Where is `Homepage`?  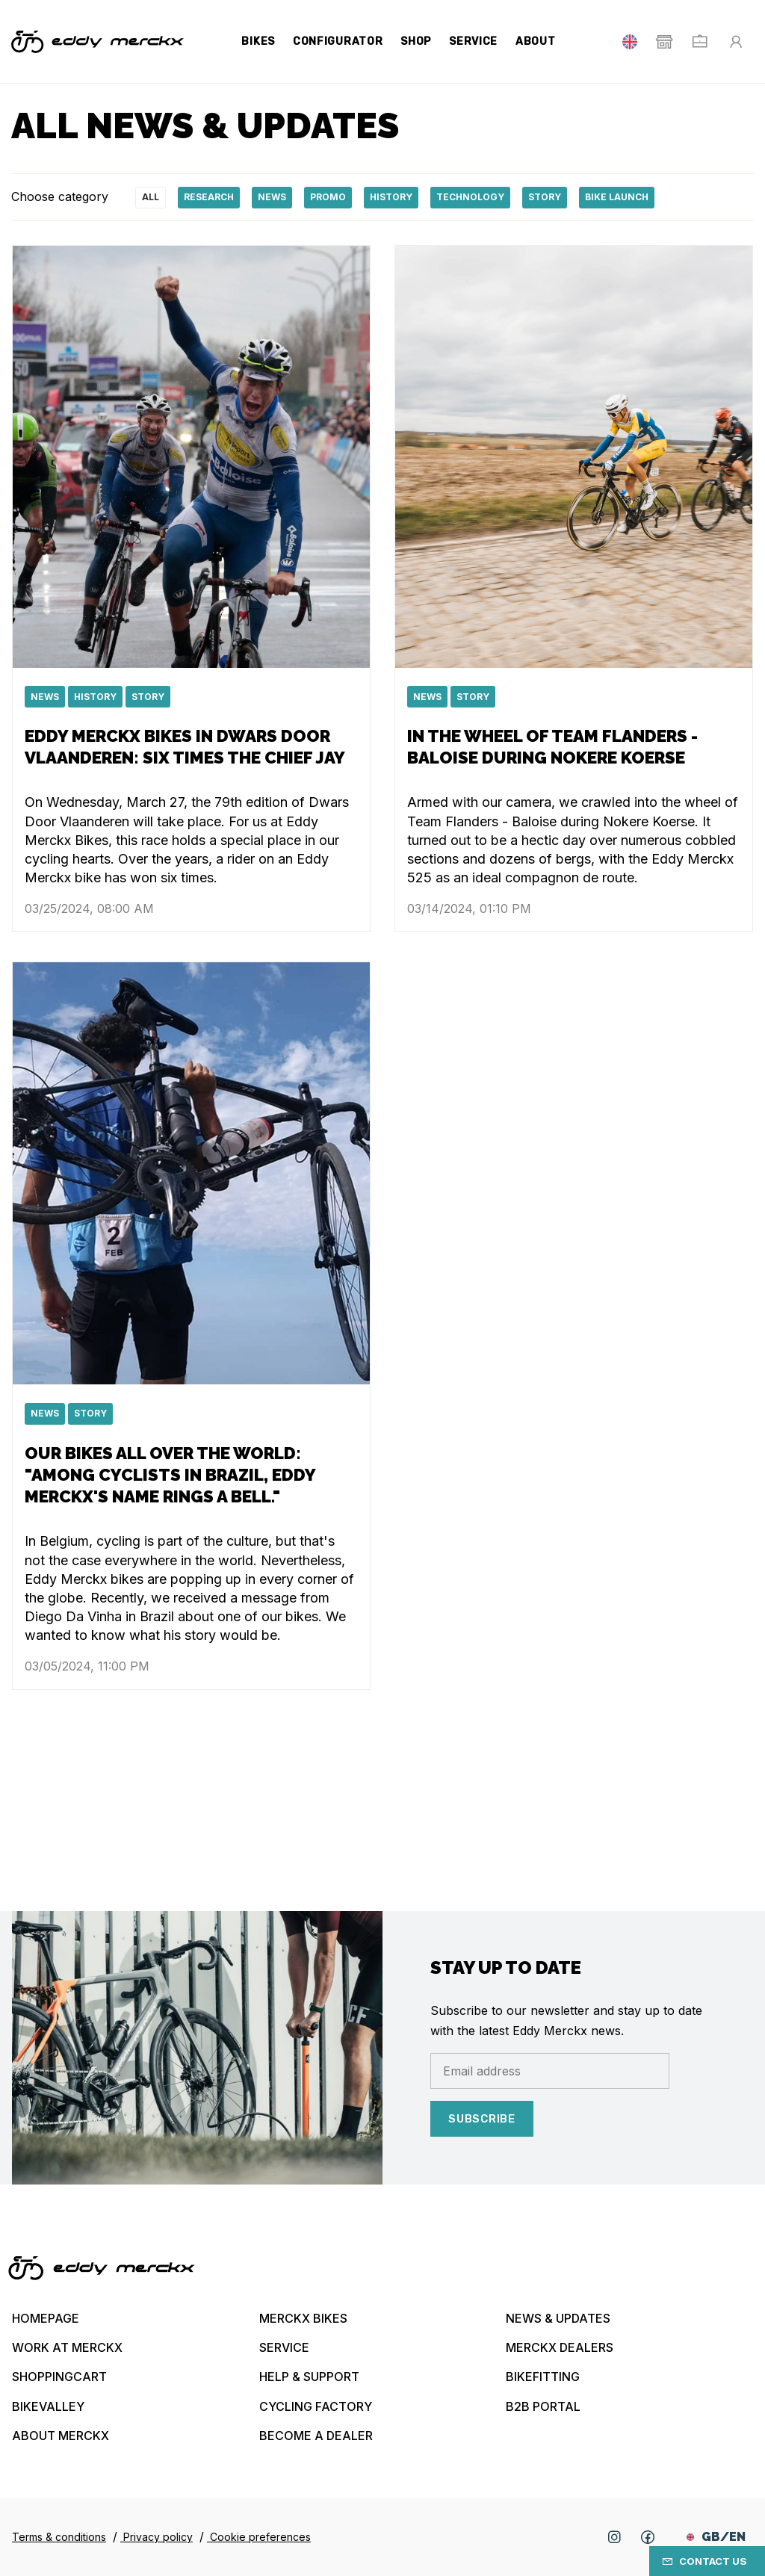
Homepage is located at coordinates (45, 2318).